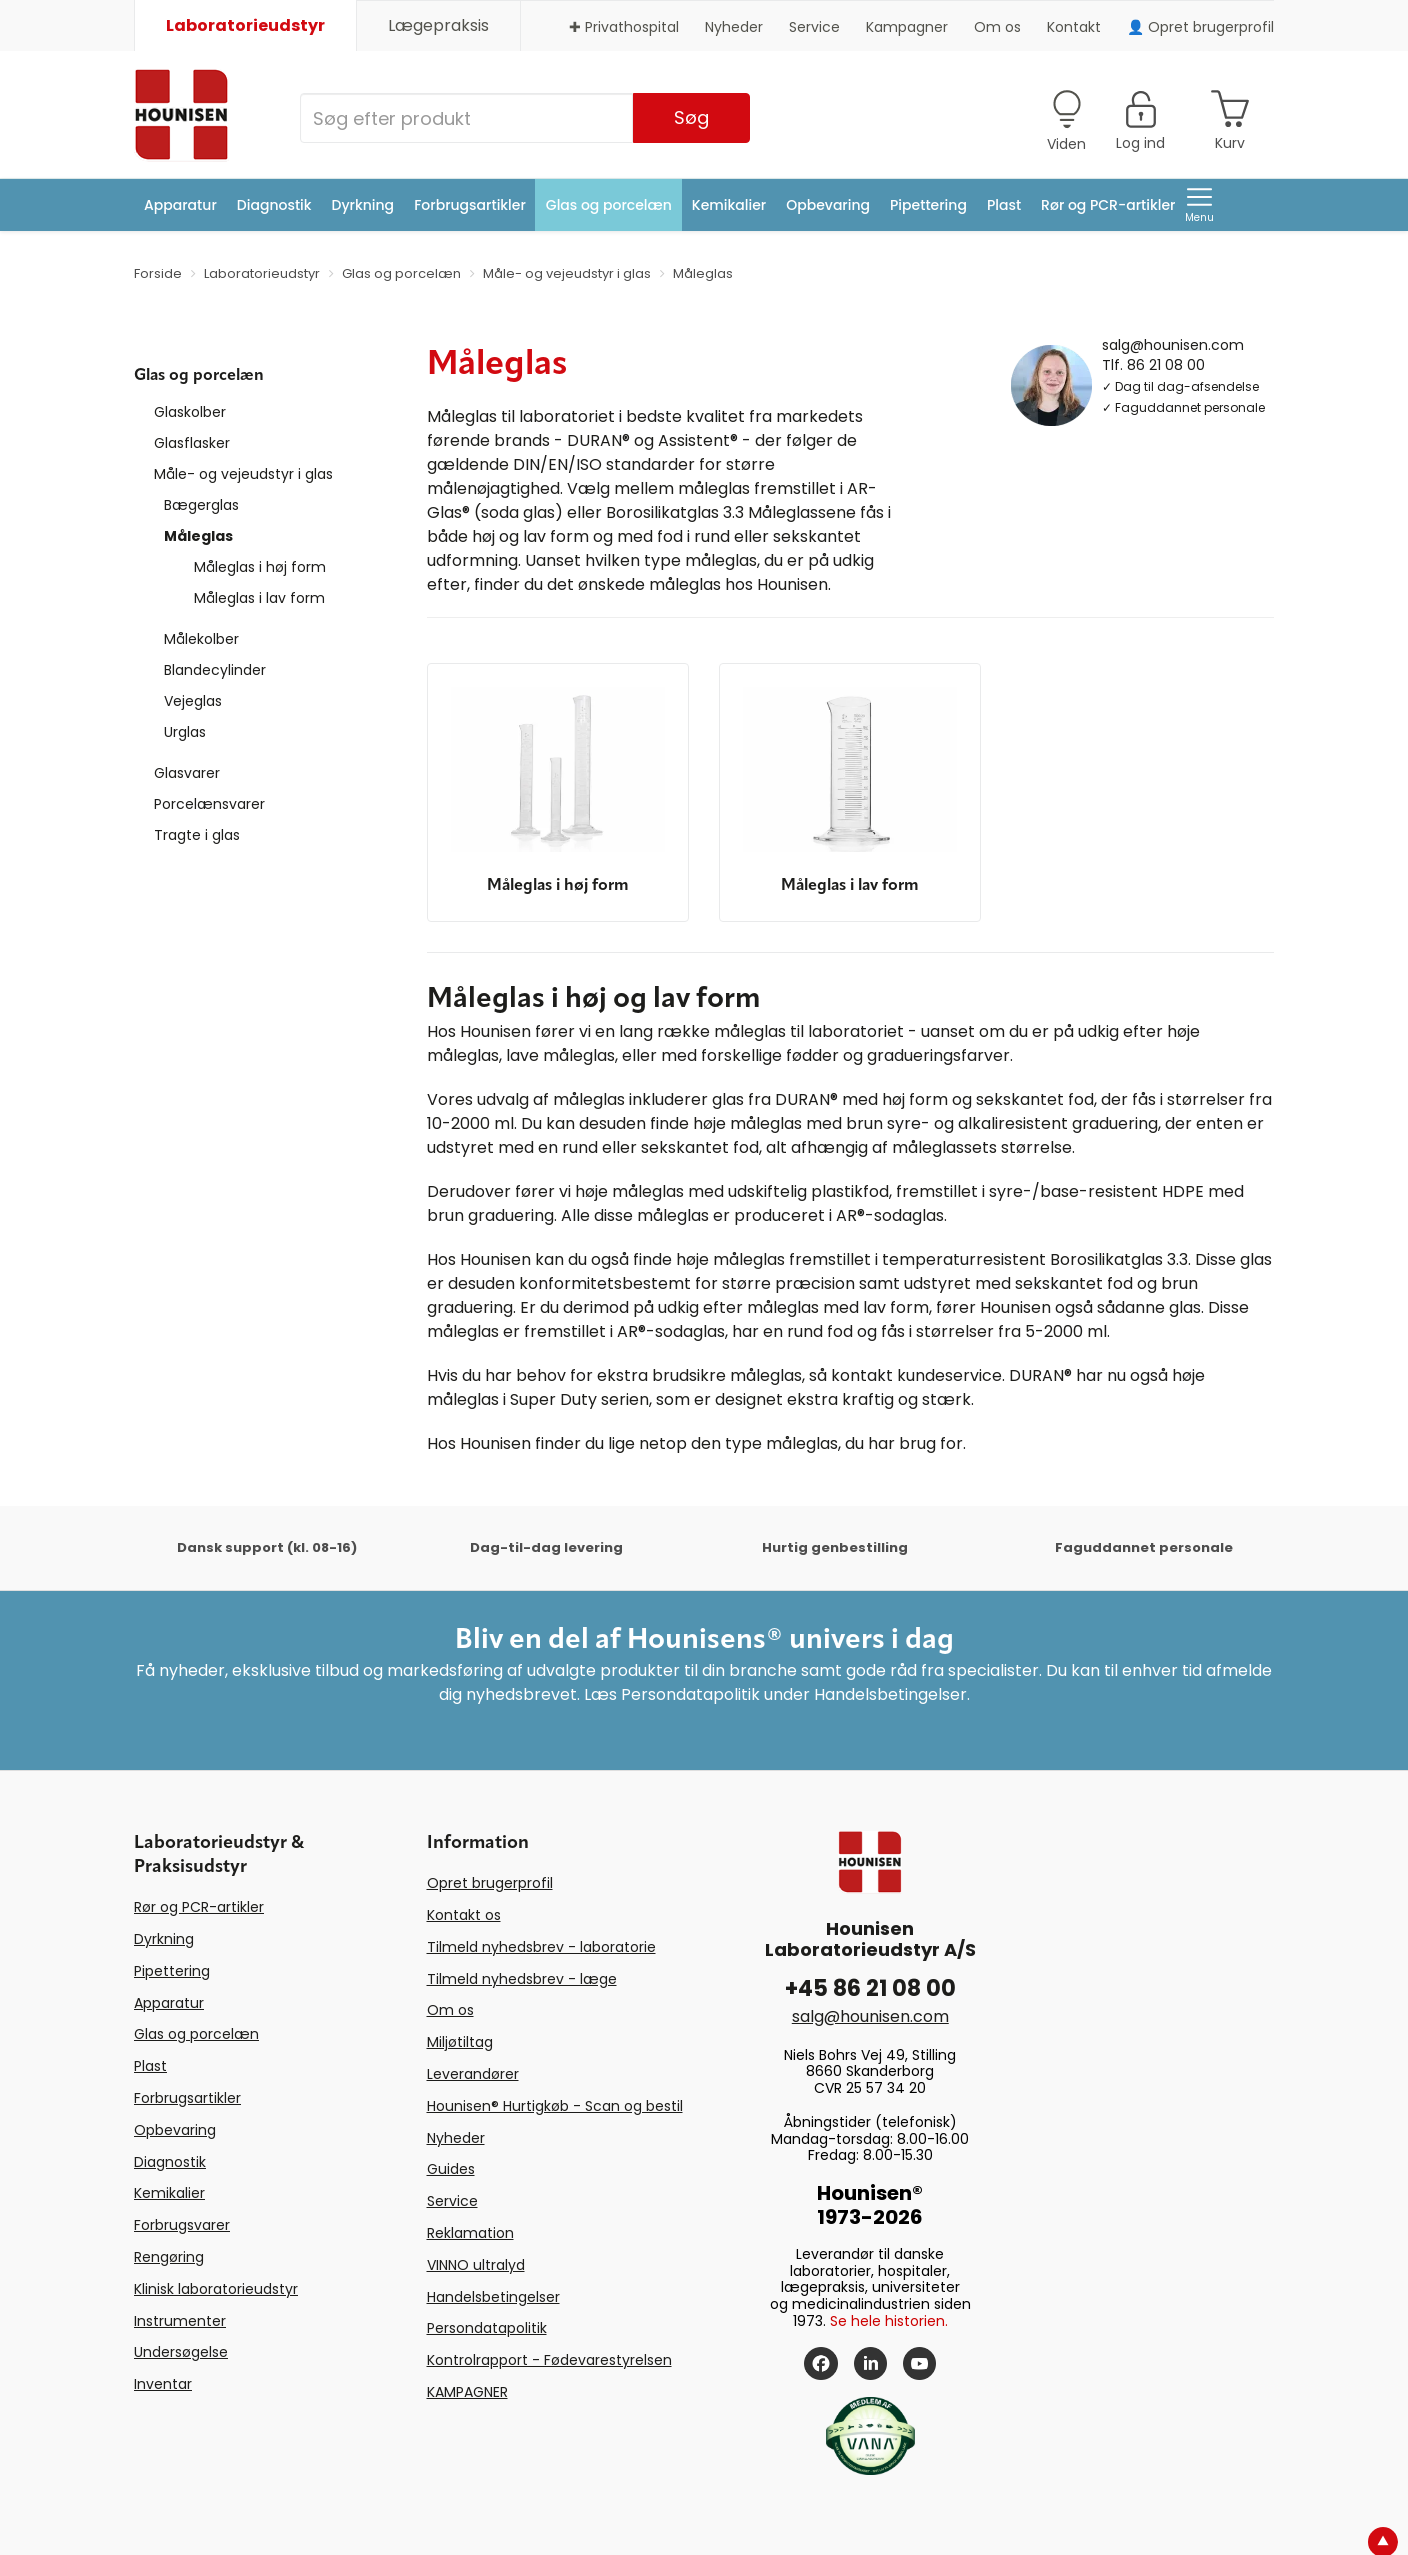 This screenshot has width=1408, height=2555. I want to click on Opbevaring, so click(828, 205).